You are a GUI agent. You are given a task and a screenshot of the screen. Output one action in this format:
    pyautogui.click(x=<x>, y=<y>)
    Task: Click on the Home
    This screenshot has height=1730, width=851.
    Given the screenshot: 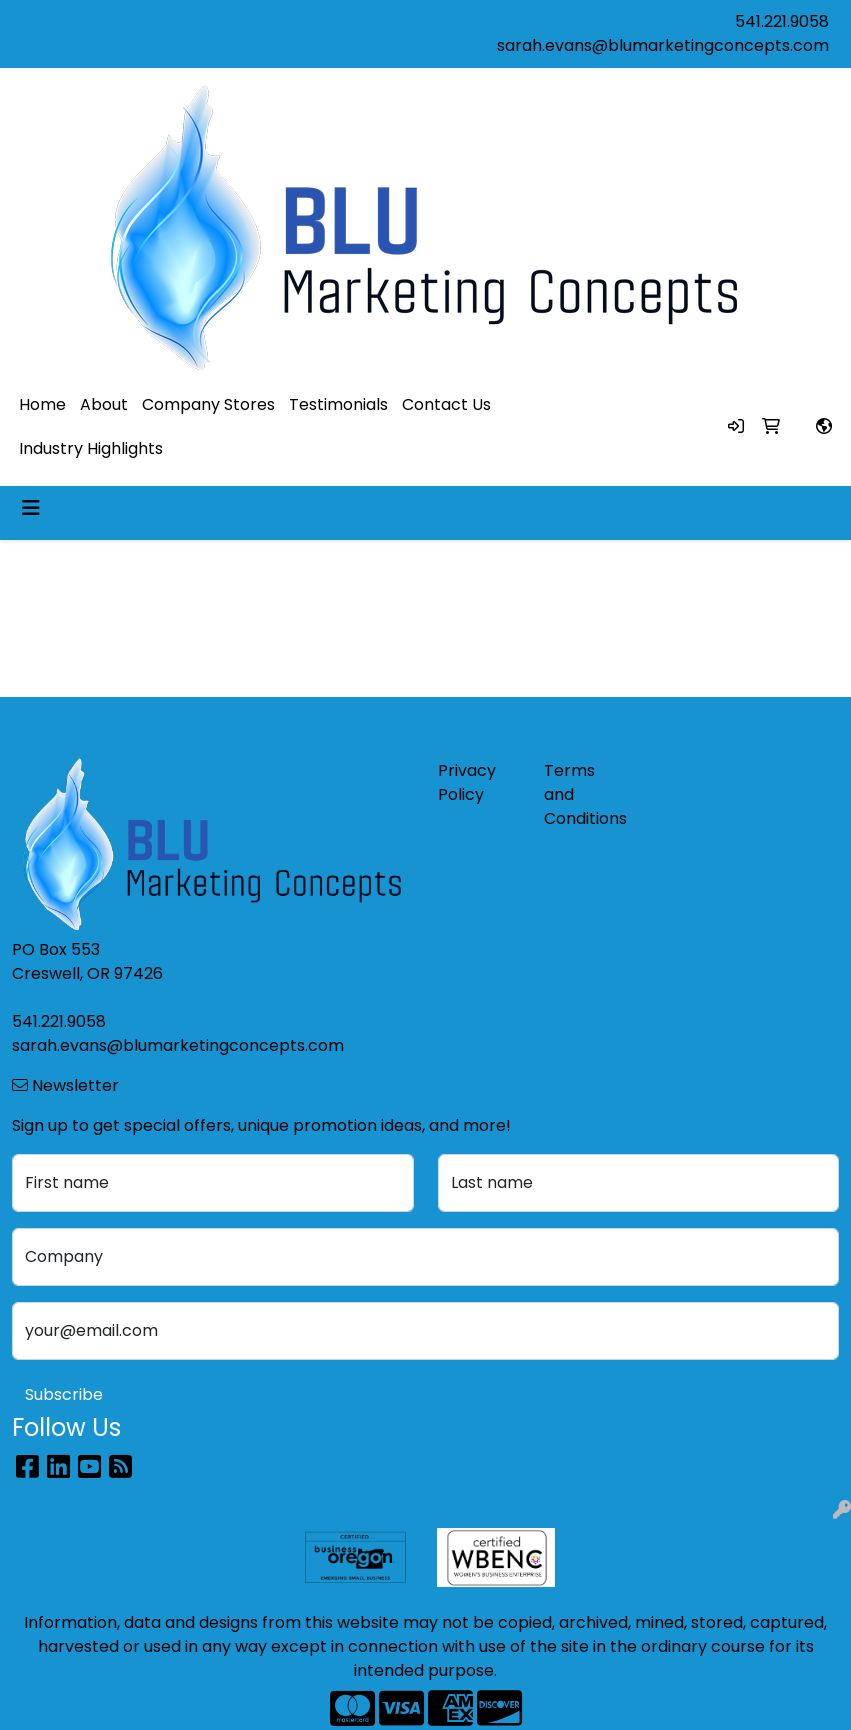 What is the action you would take?
    pyautogui.click(x=42, y=404)
    